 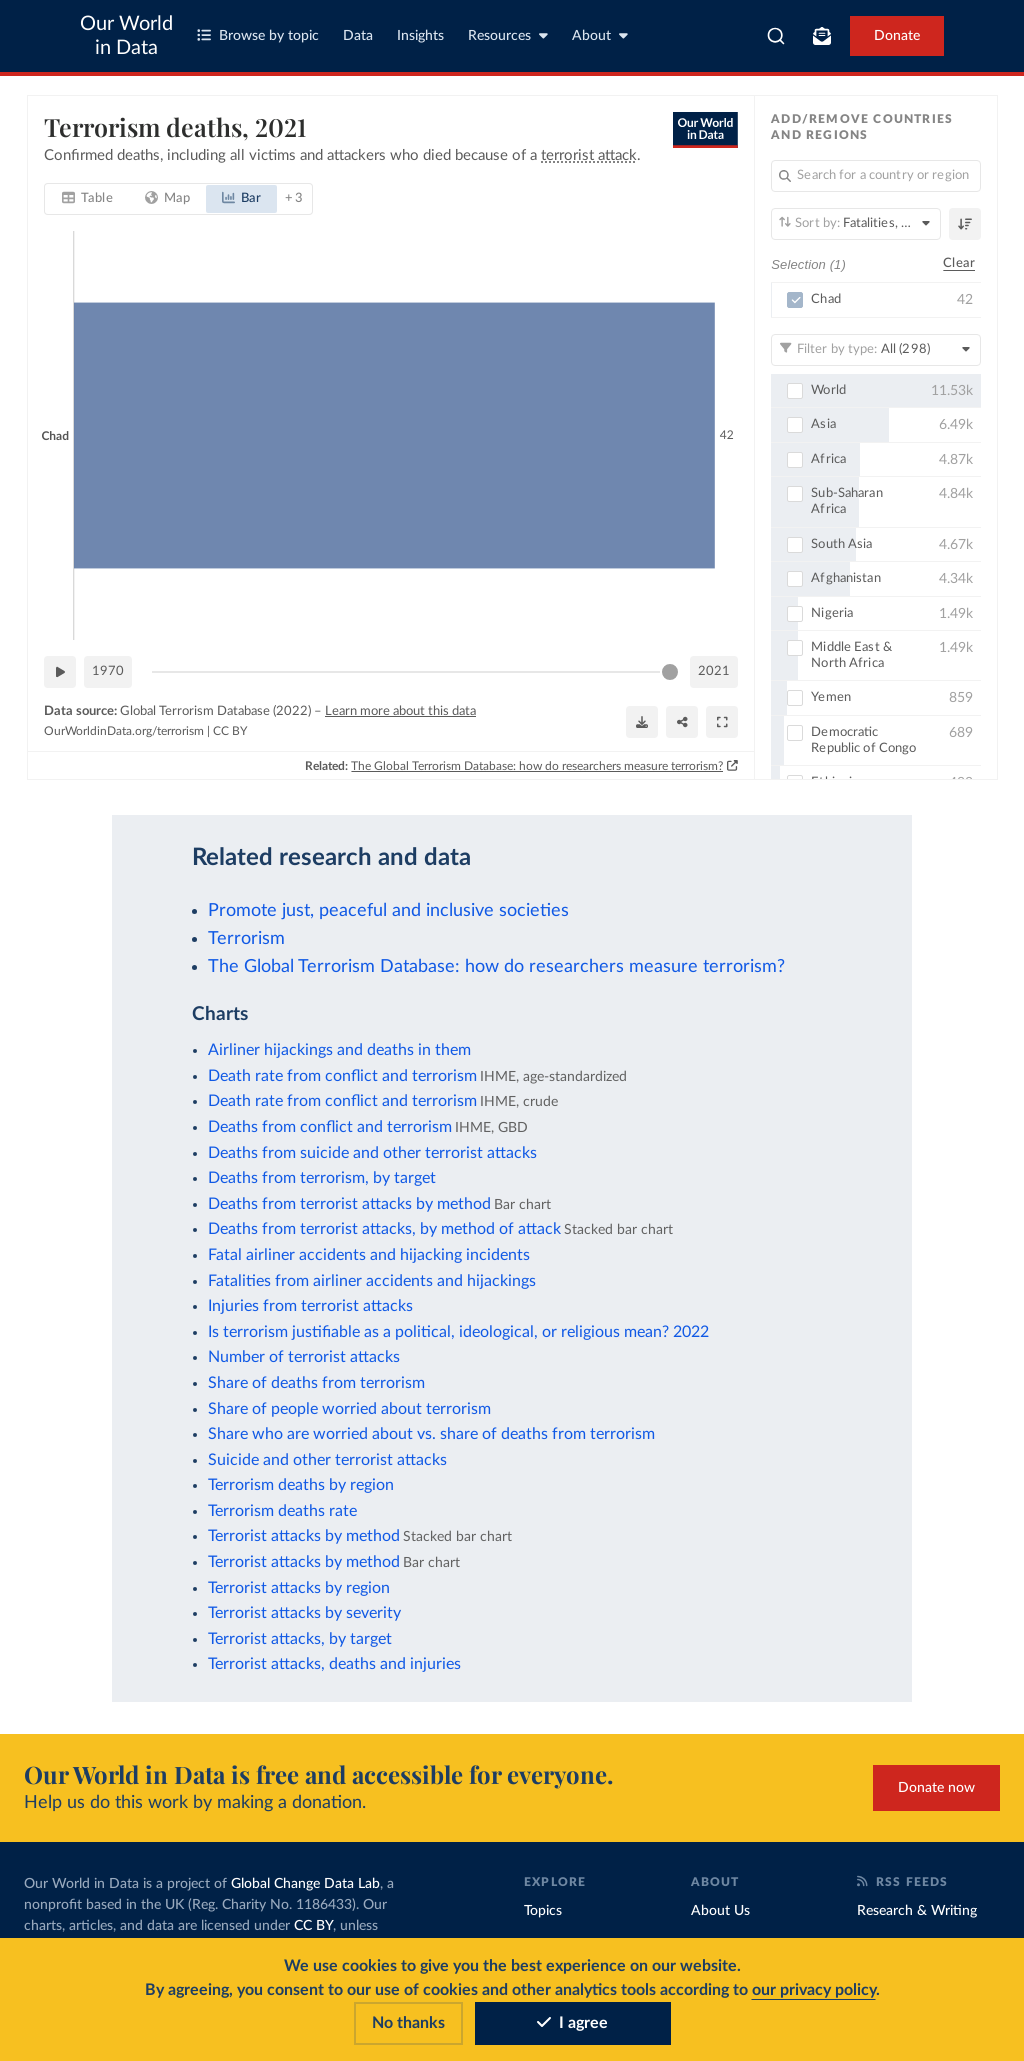 I want to click on [Toggle subscribe menu], so click(x=822, y=36).